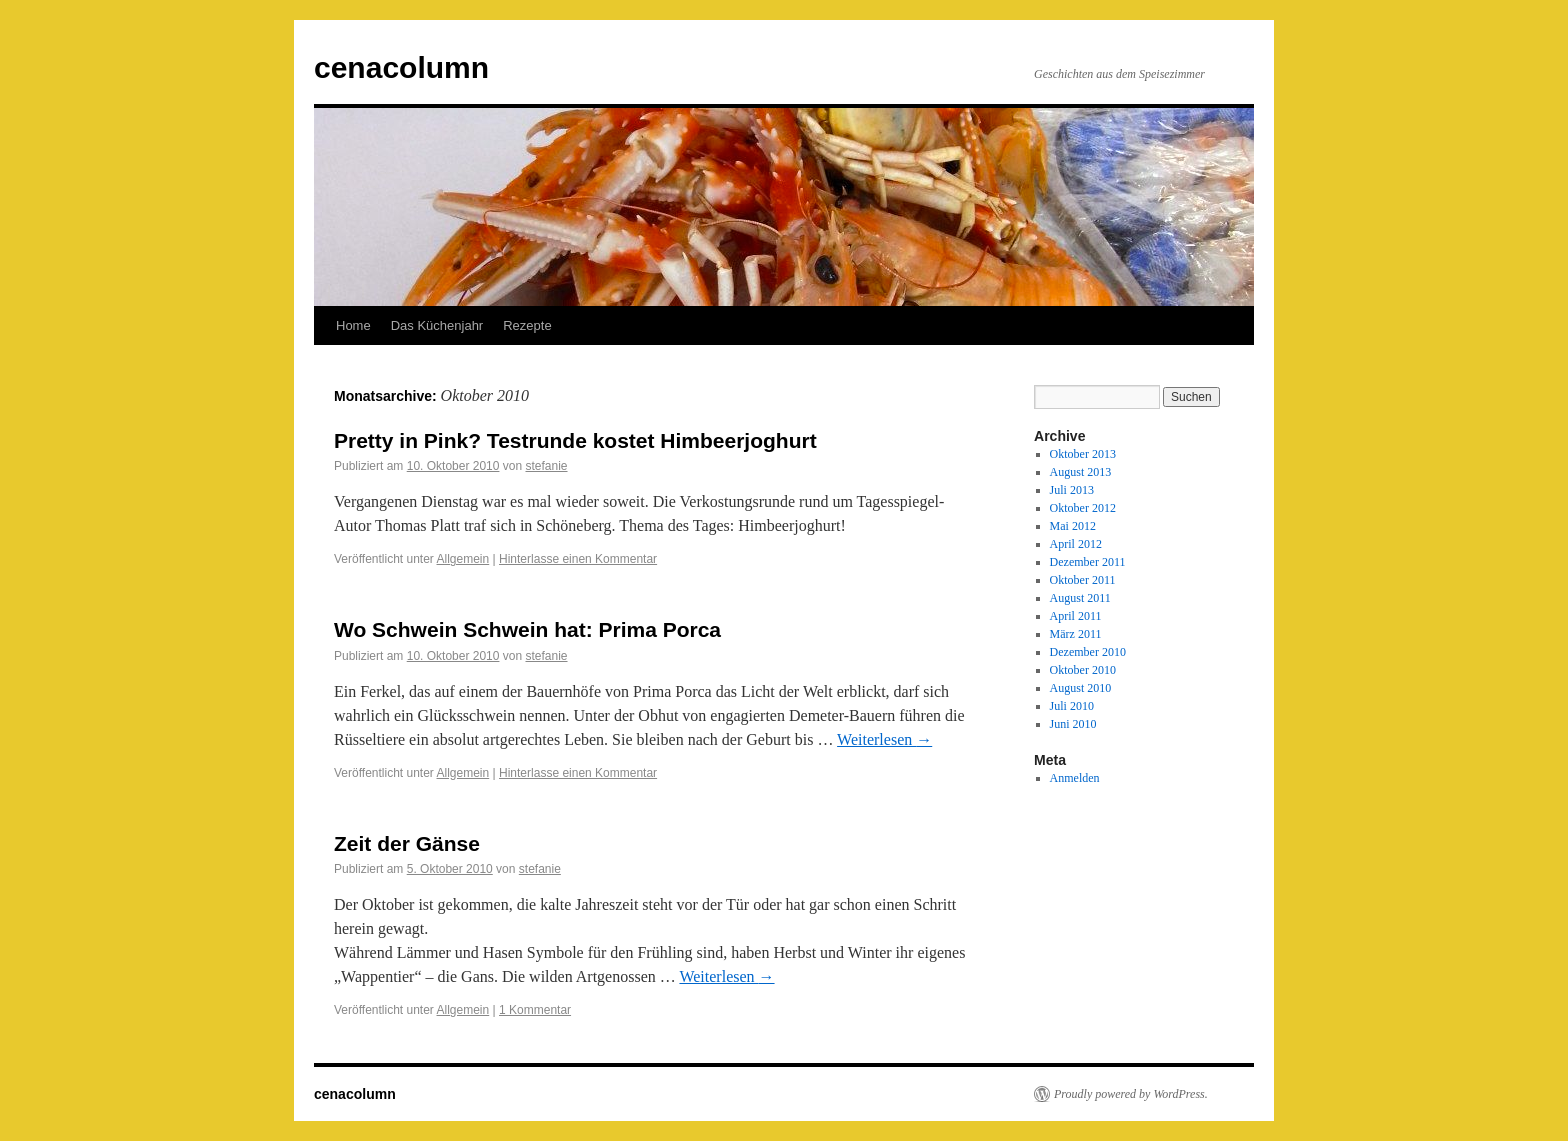 This screenshot has height=1141, width=1568. What do you see at coordinates (1088, 562) in the screenshot?
I see `Dezember 2011` at bounding box center [1088, 562].